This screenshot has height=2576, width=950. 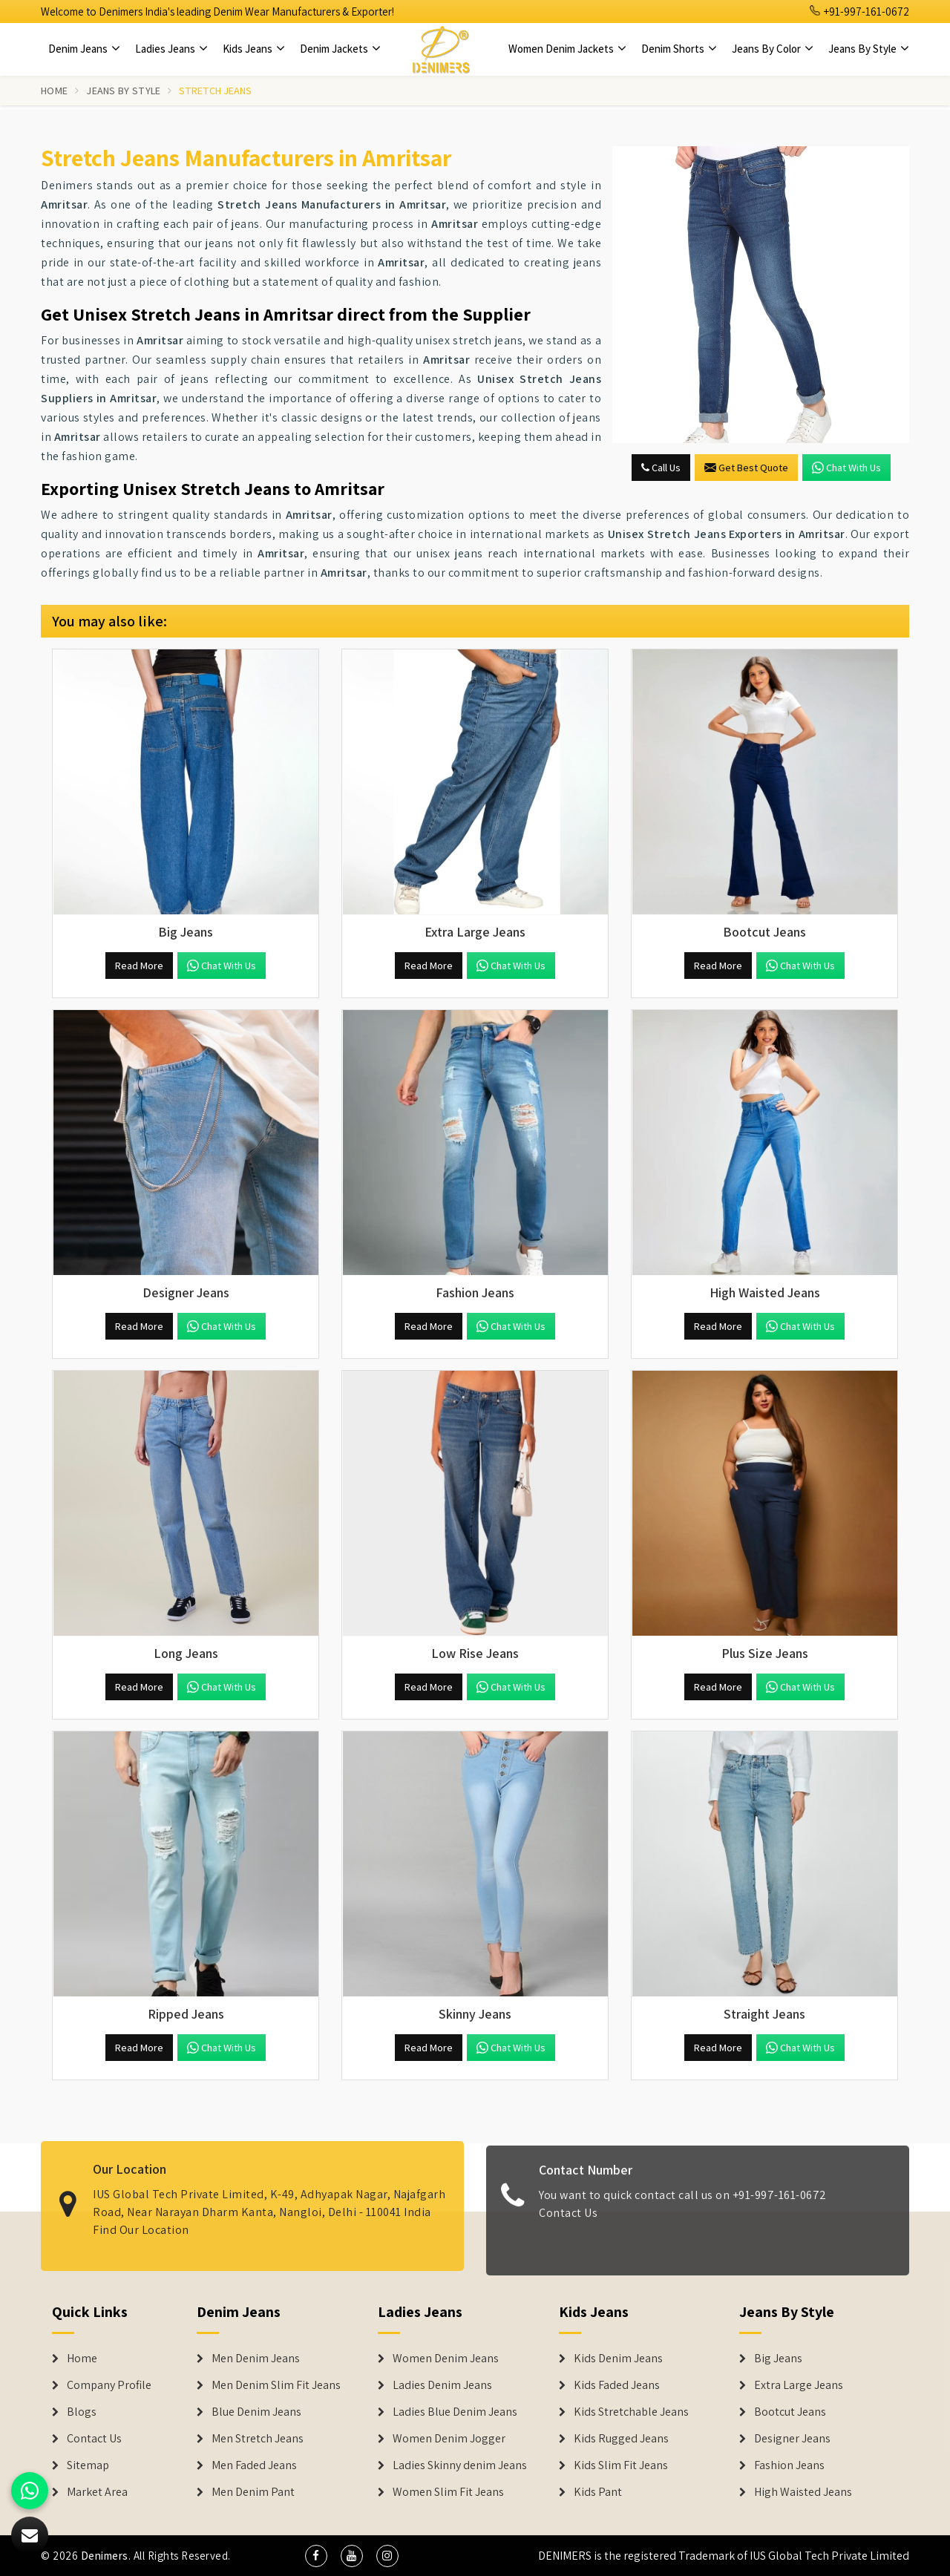 What do you see at coordinates (789, 2465) in the screenshot?
I see `Fashion Jeans [Denim Shorts]` at bounding box center [789, 2465].